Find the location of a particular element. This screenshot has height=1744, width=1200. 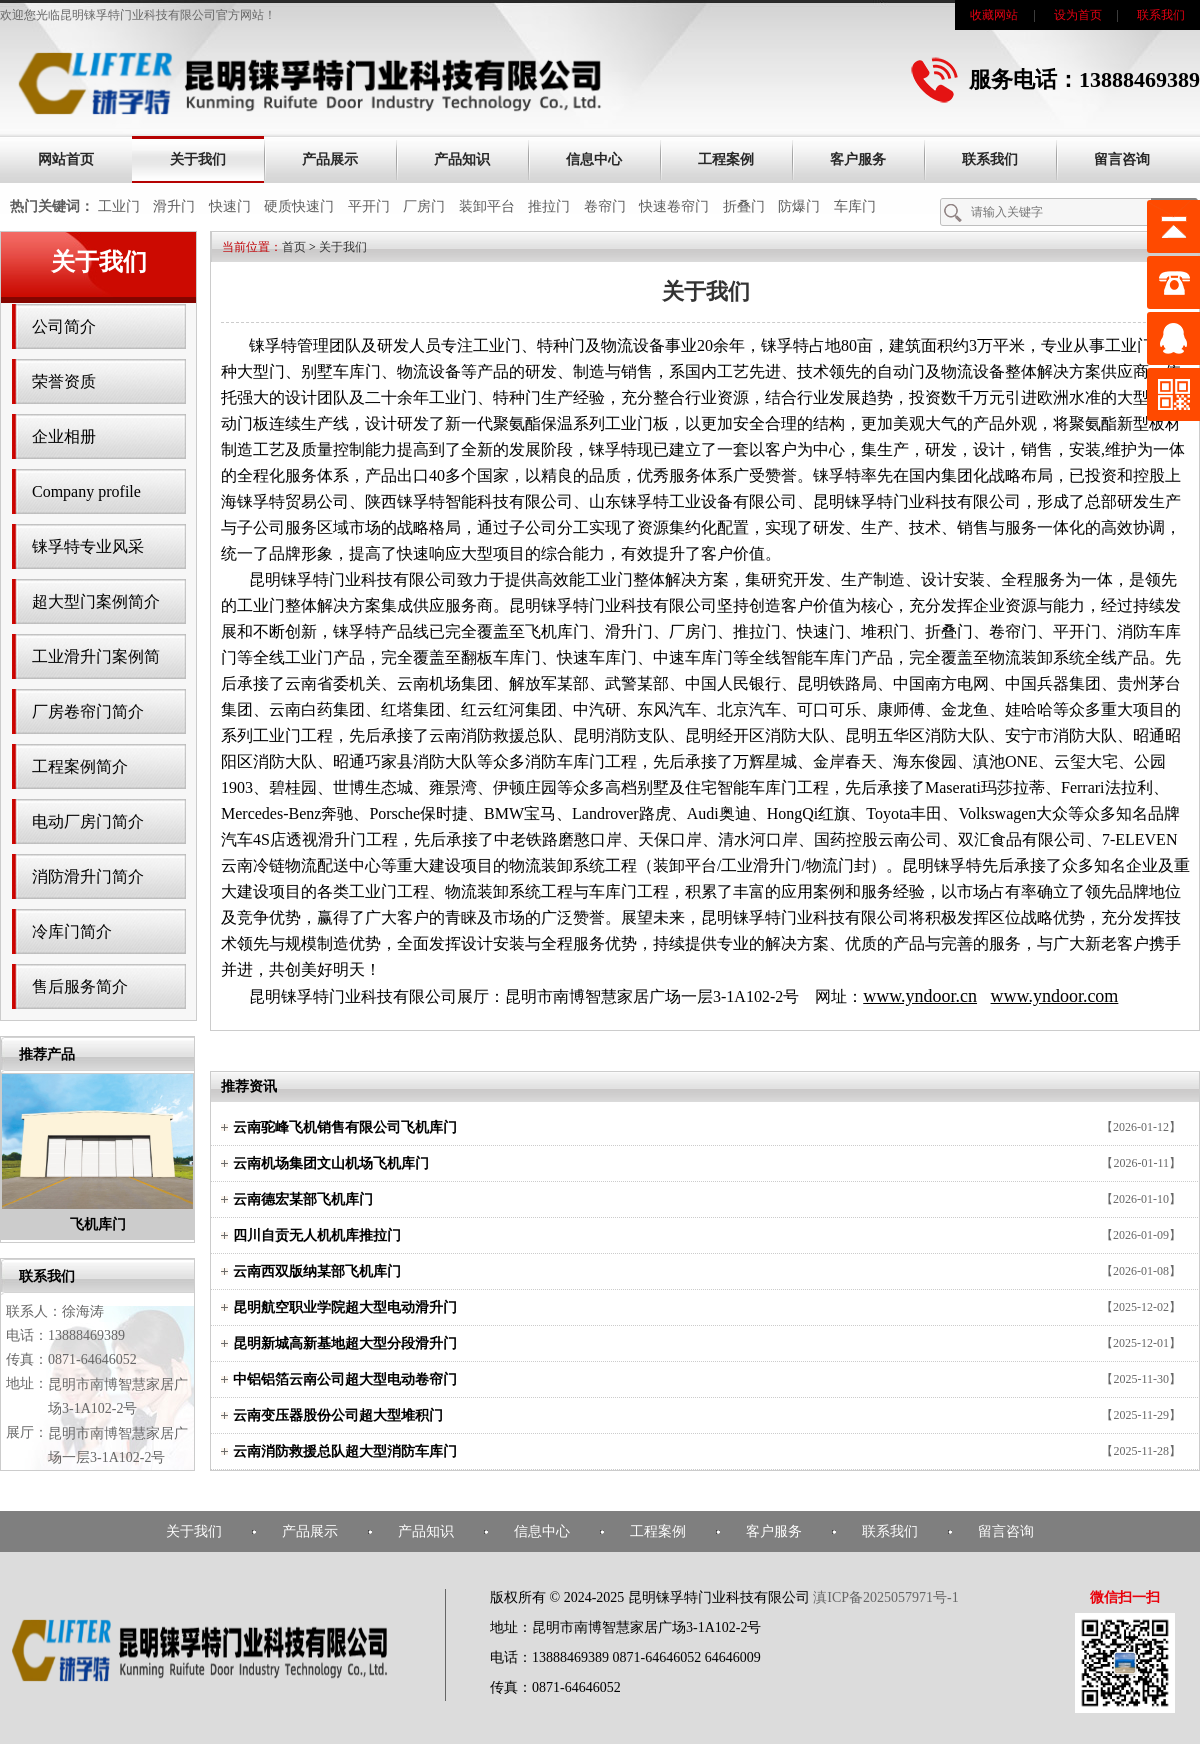

Company profile is located at coordinates (86, 491).